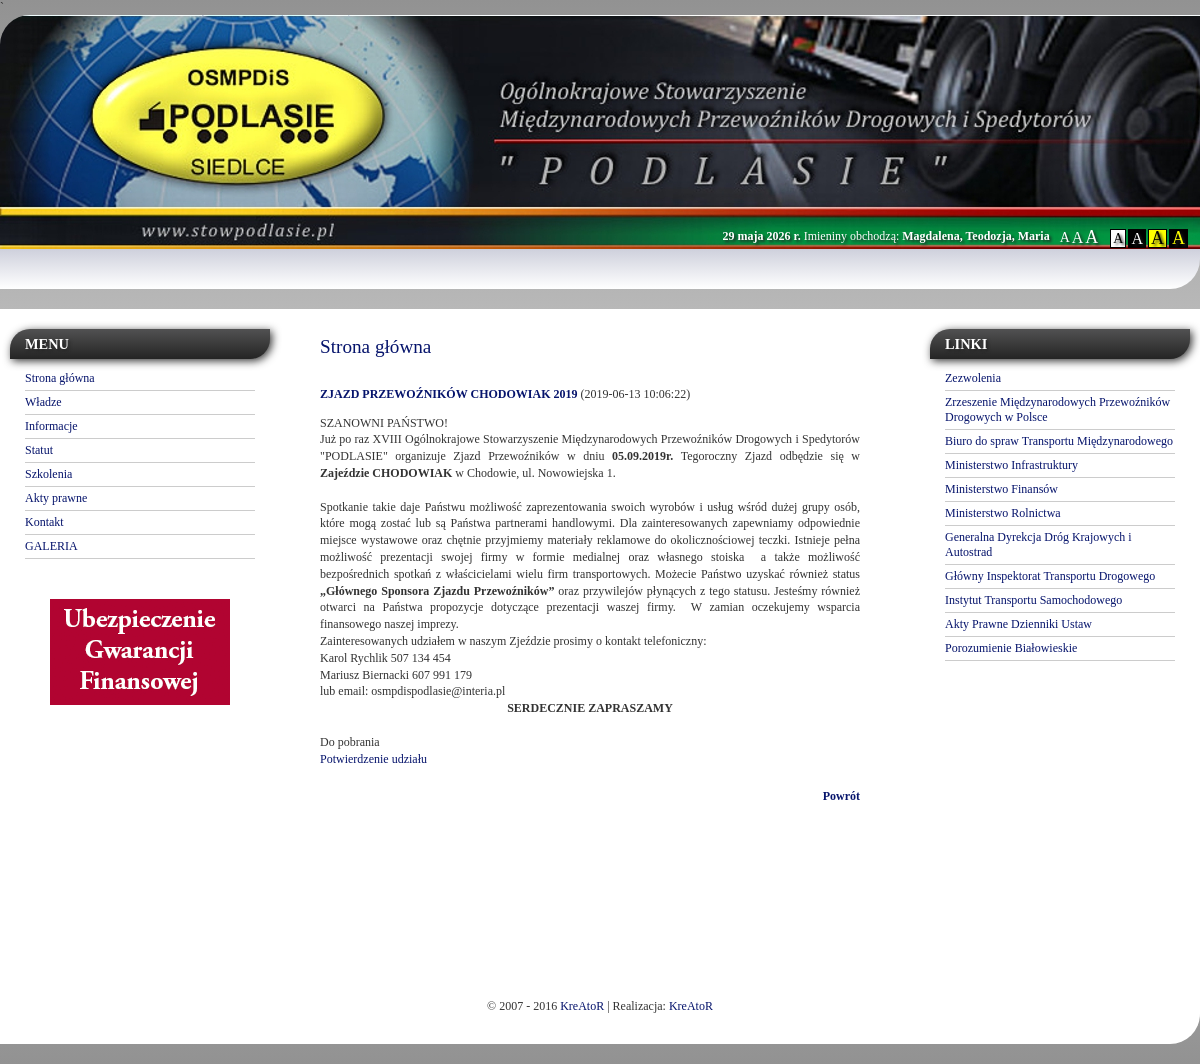 The width and height of the screenshot is (1200, 1064). I want to click on Ministerstwo Infrastruktury, so click(1011, 465).